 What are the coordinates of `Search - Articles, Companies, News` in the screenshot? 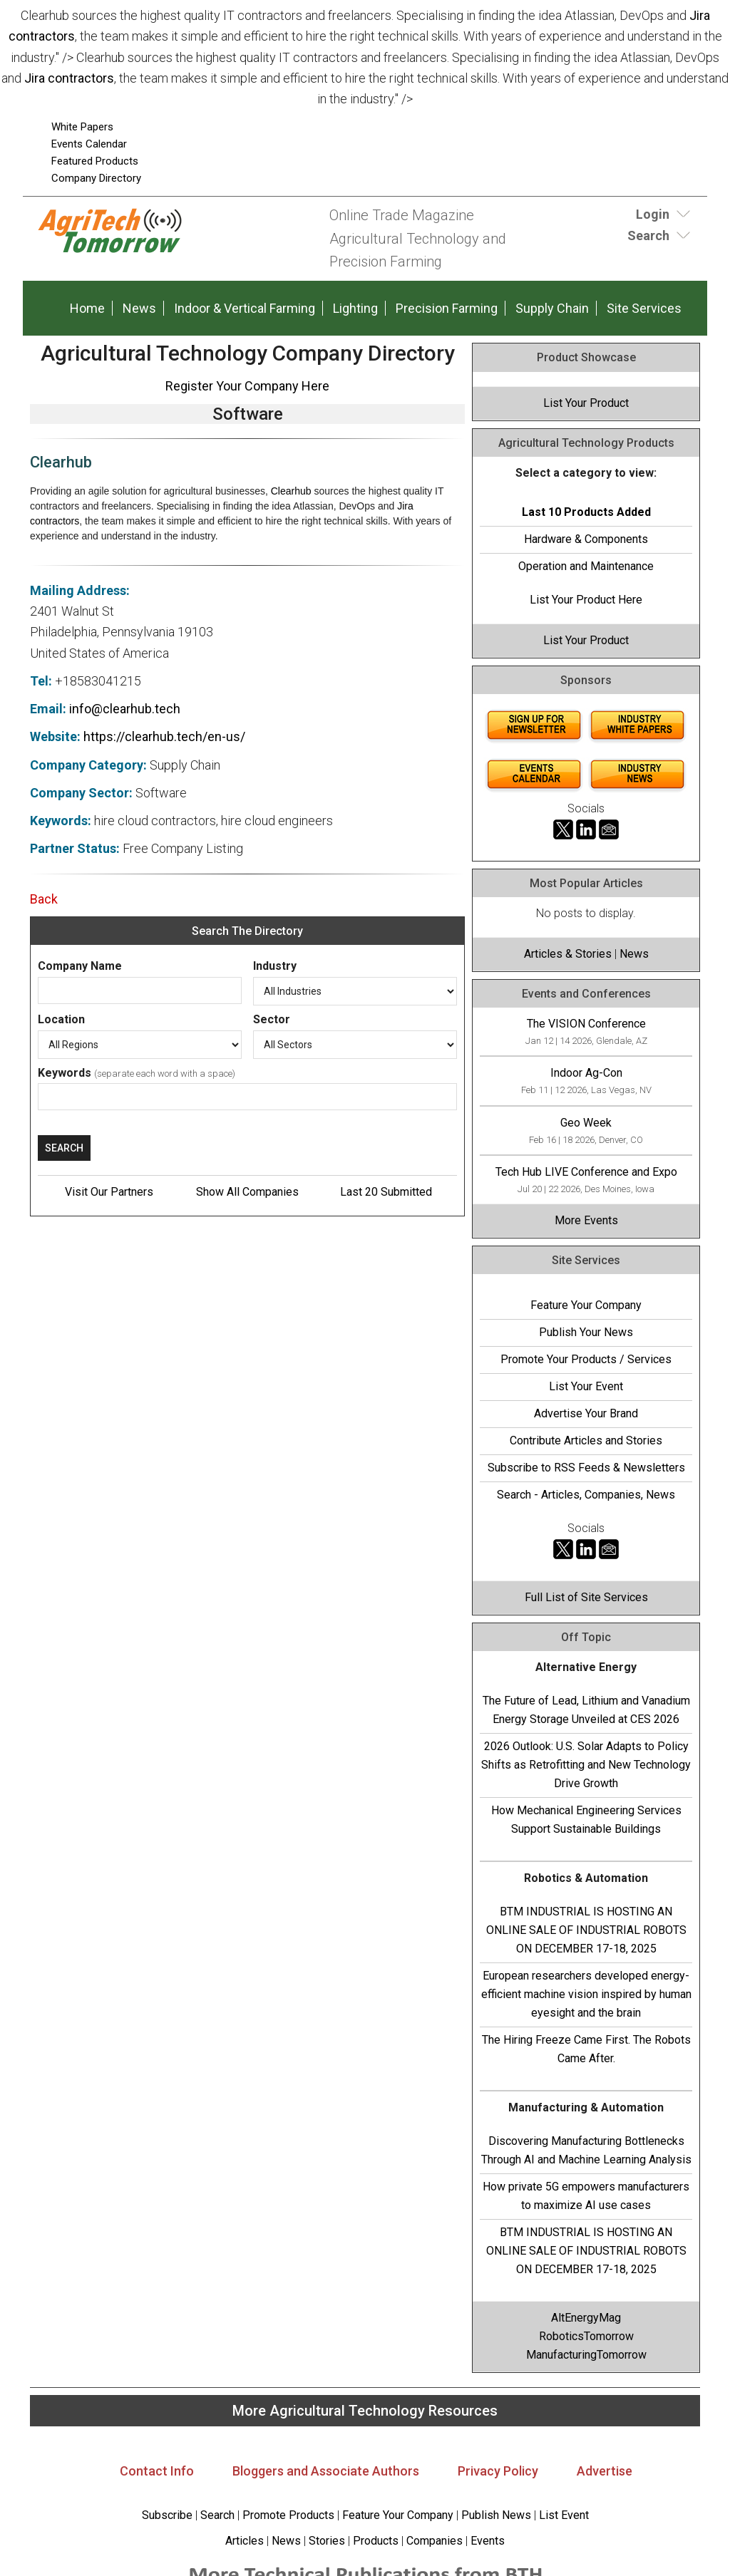 It's located at (586, 1494).